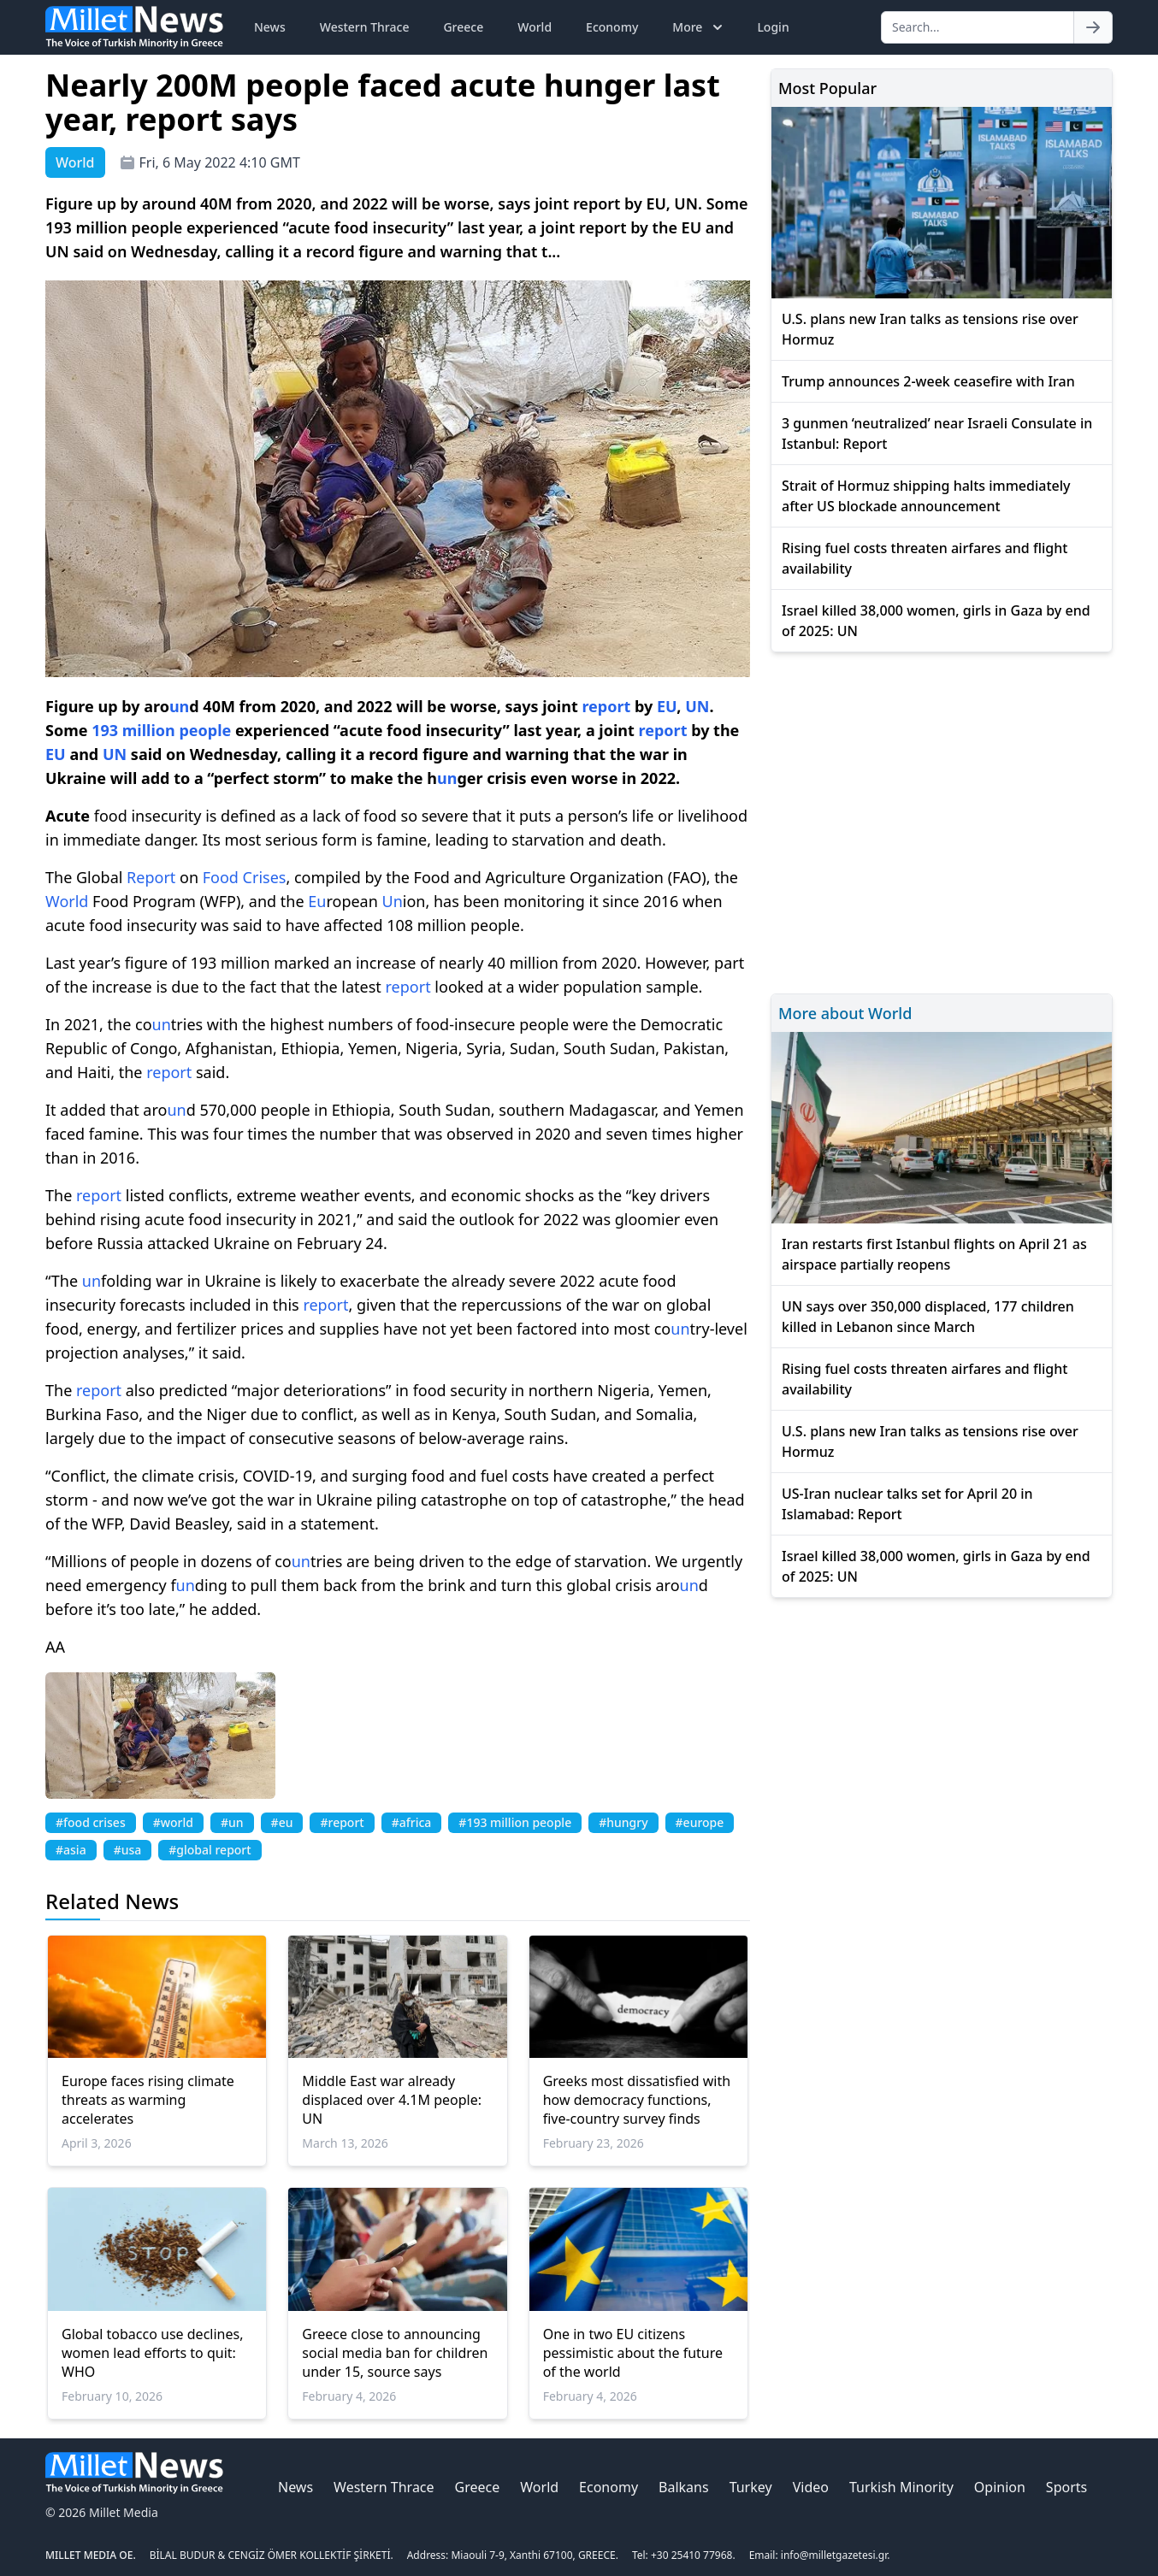 Image resolution: width=1158 pixels, height=2576 pixels. I want to click on [Advertisement], so click(942, 820).